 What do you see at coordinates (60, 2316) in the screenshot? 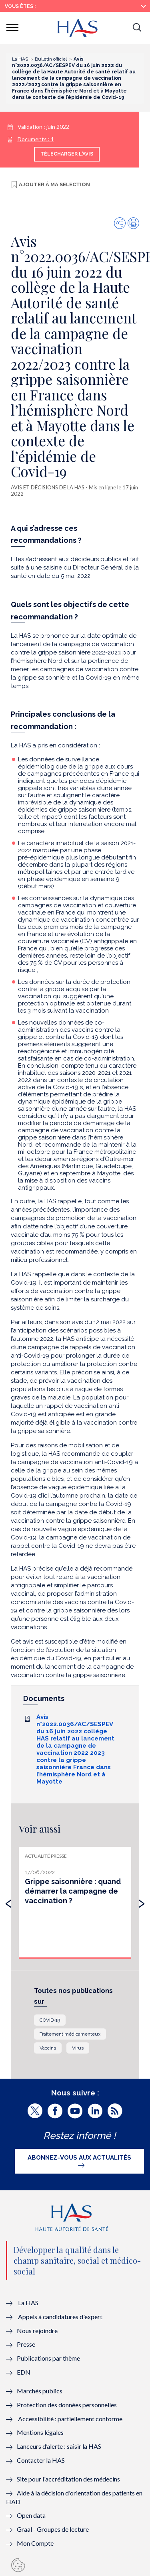
I see `Appels à candidatures d'expert` at bounding box center [60, 2316].